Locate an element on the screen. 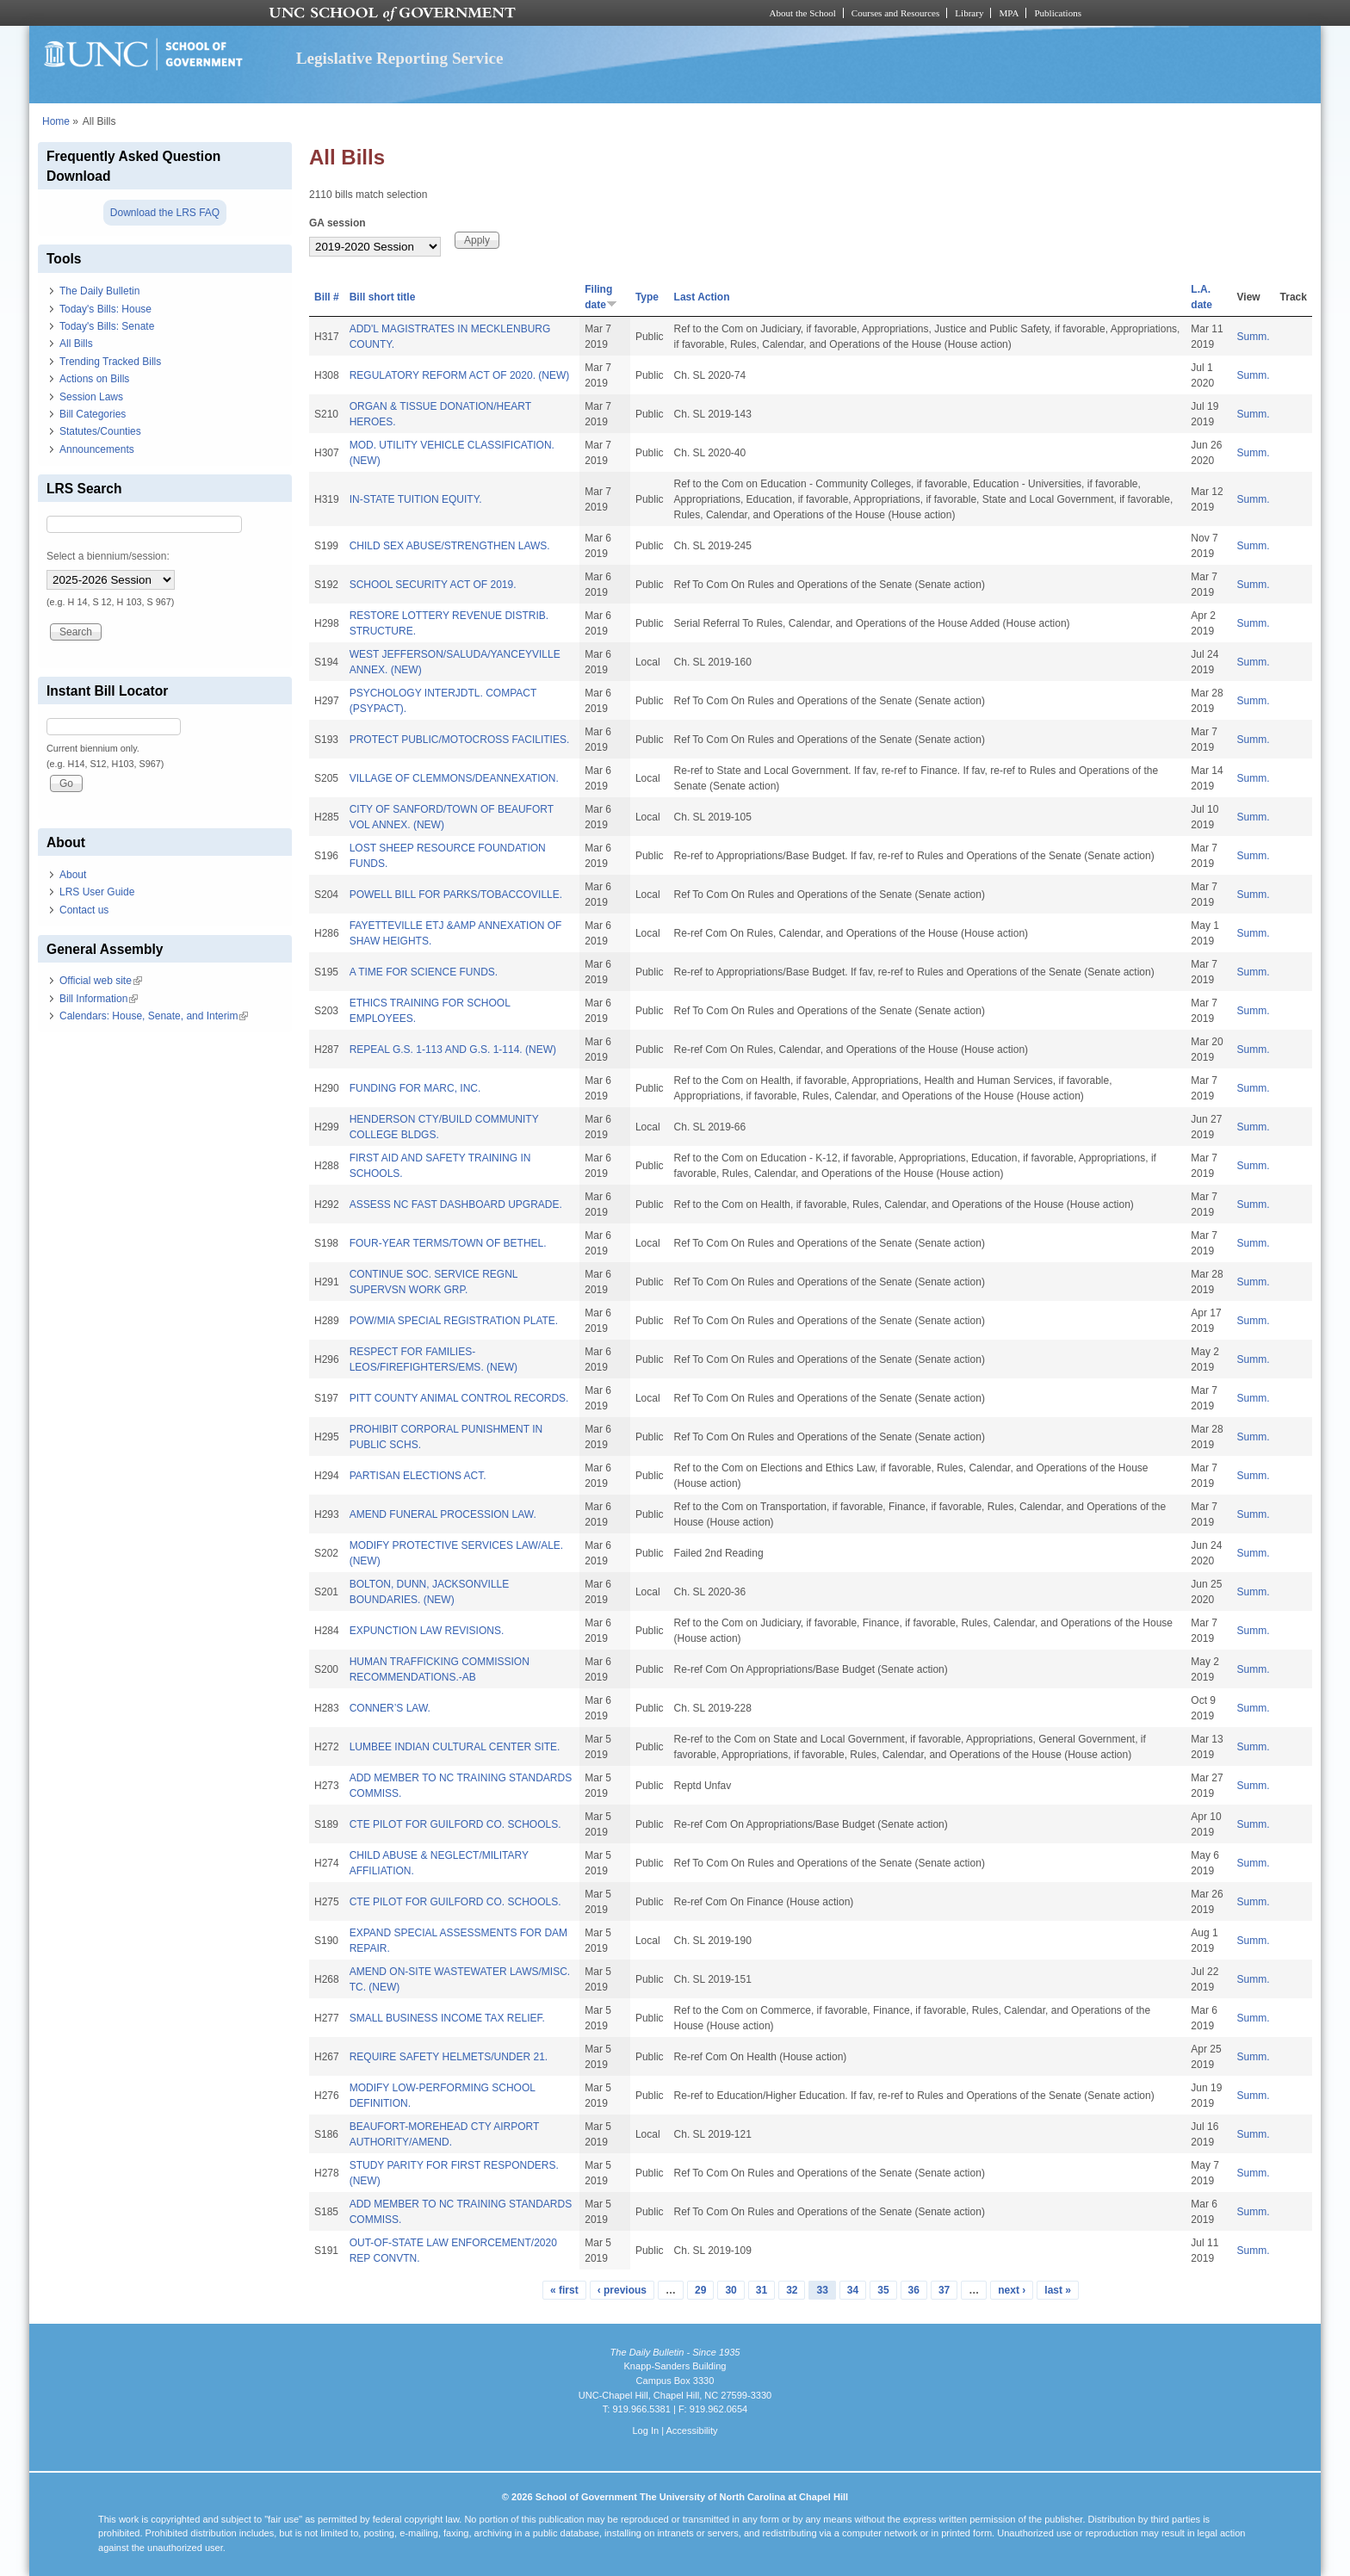  Actions on Bills is located at coordinates (94, 379).